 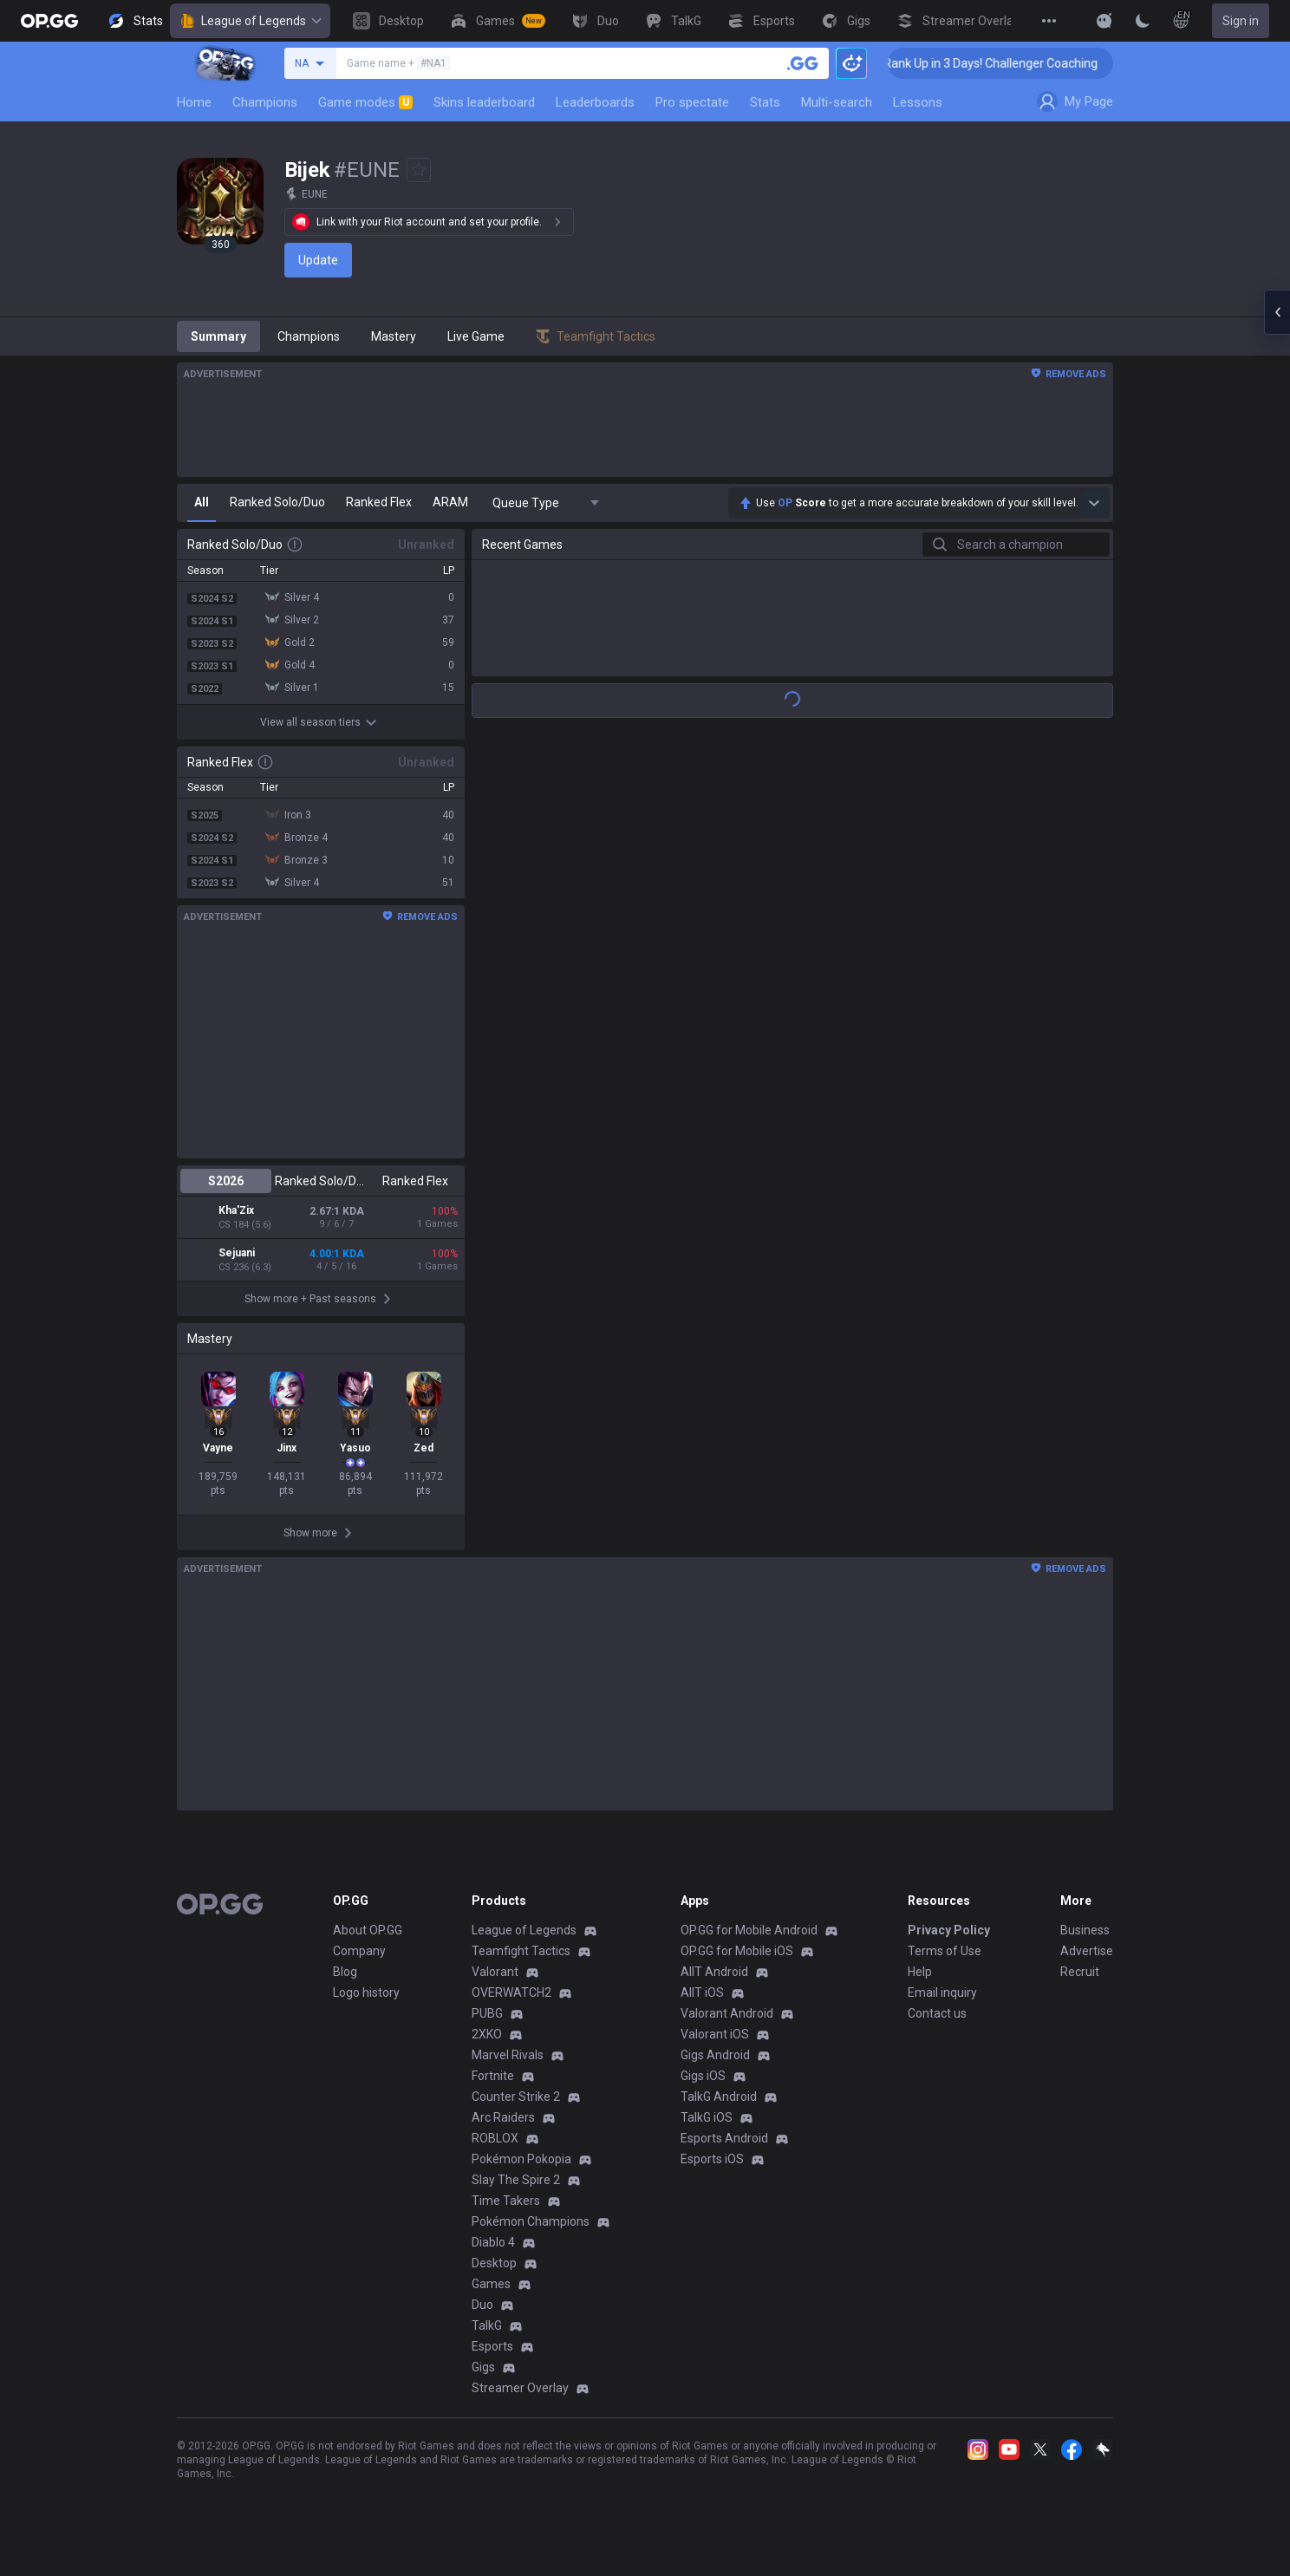 I want to click on Help, so click(x=920, y=1984).